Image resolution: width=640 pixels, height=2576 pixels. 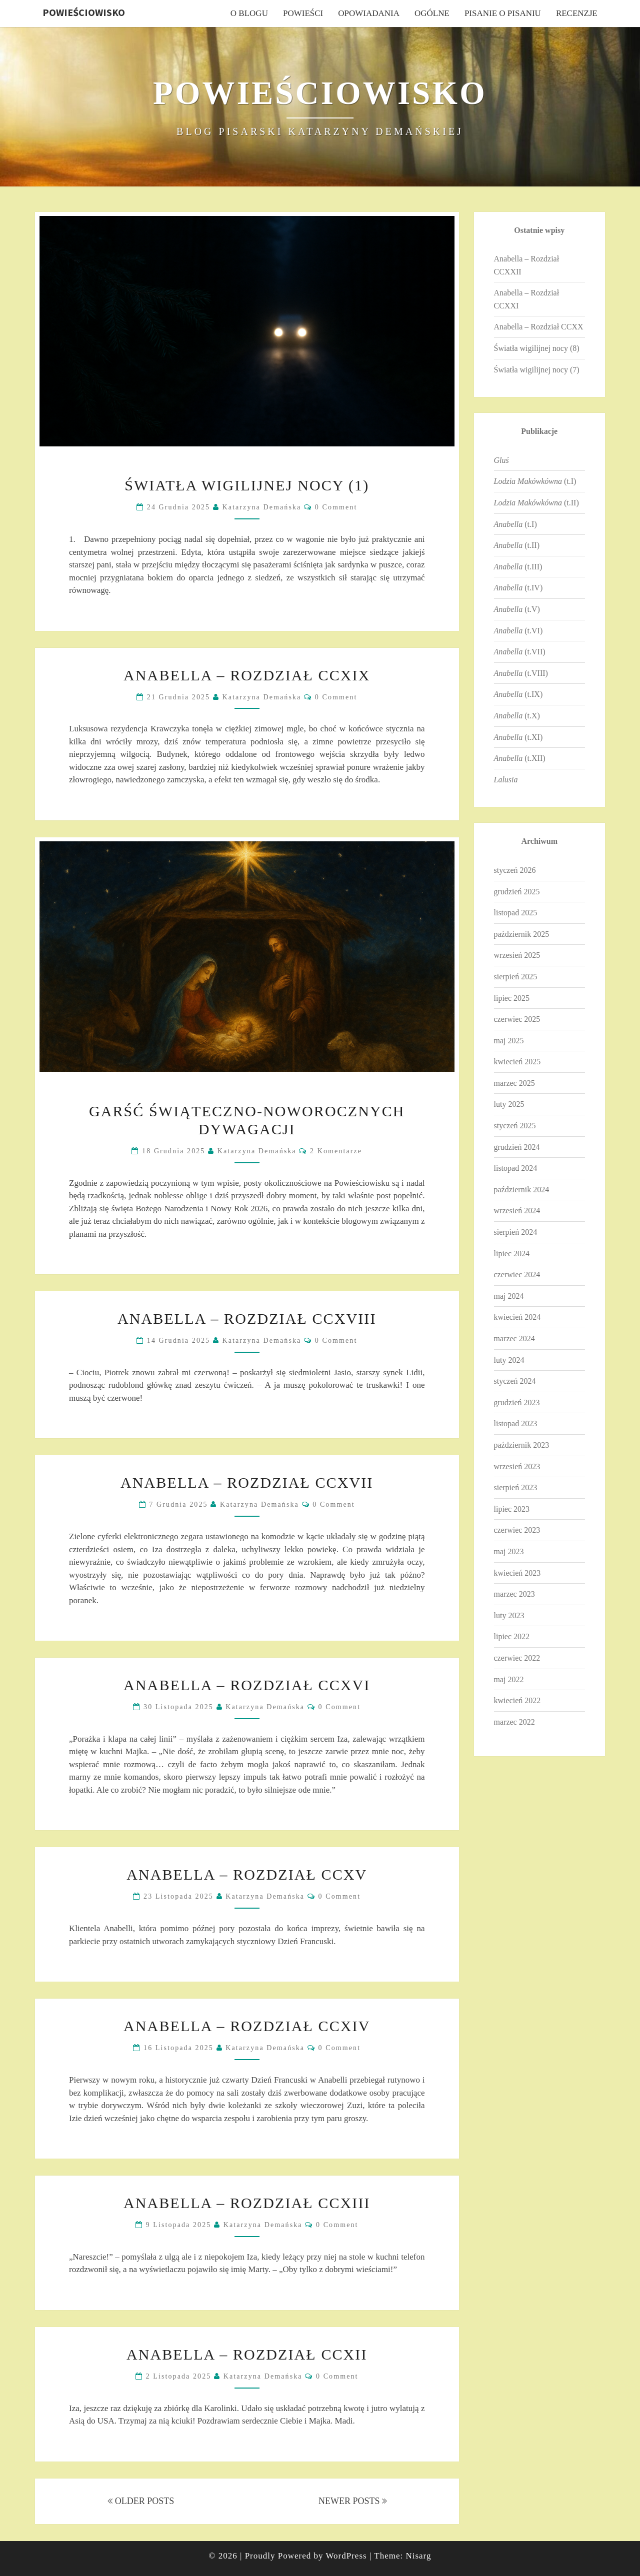 What do you see at coordinates (262, 507) in the screenshot?
I see `Katarzyna Demańska` at bounding box center [262, 507].